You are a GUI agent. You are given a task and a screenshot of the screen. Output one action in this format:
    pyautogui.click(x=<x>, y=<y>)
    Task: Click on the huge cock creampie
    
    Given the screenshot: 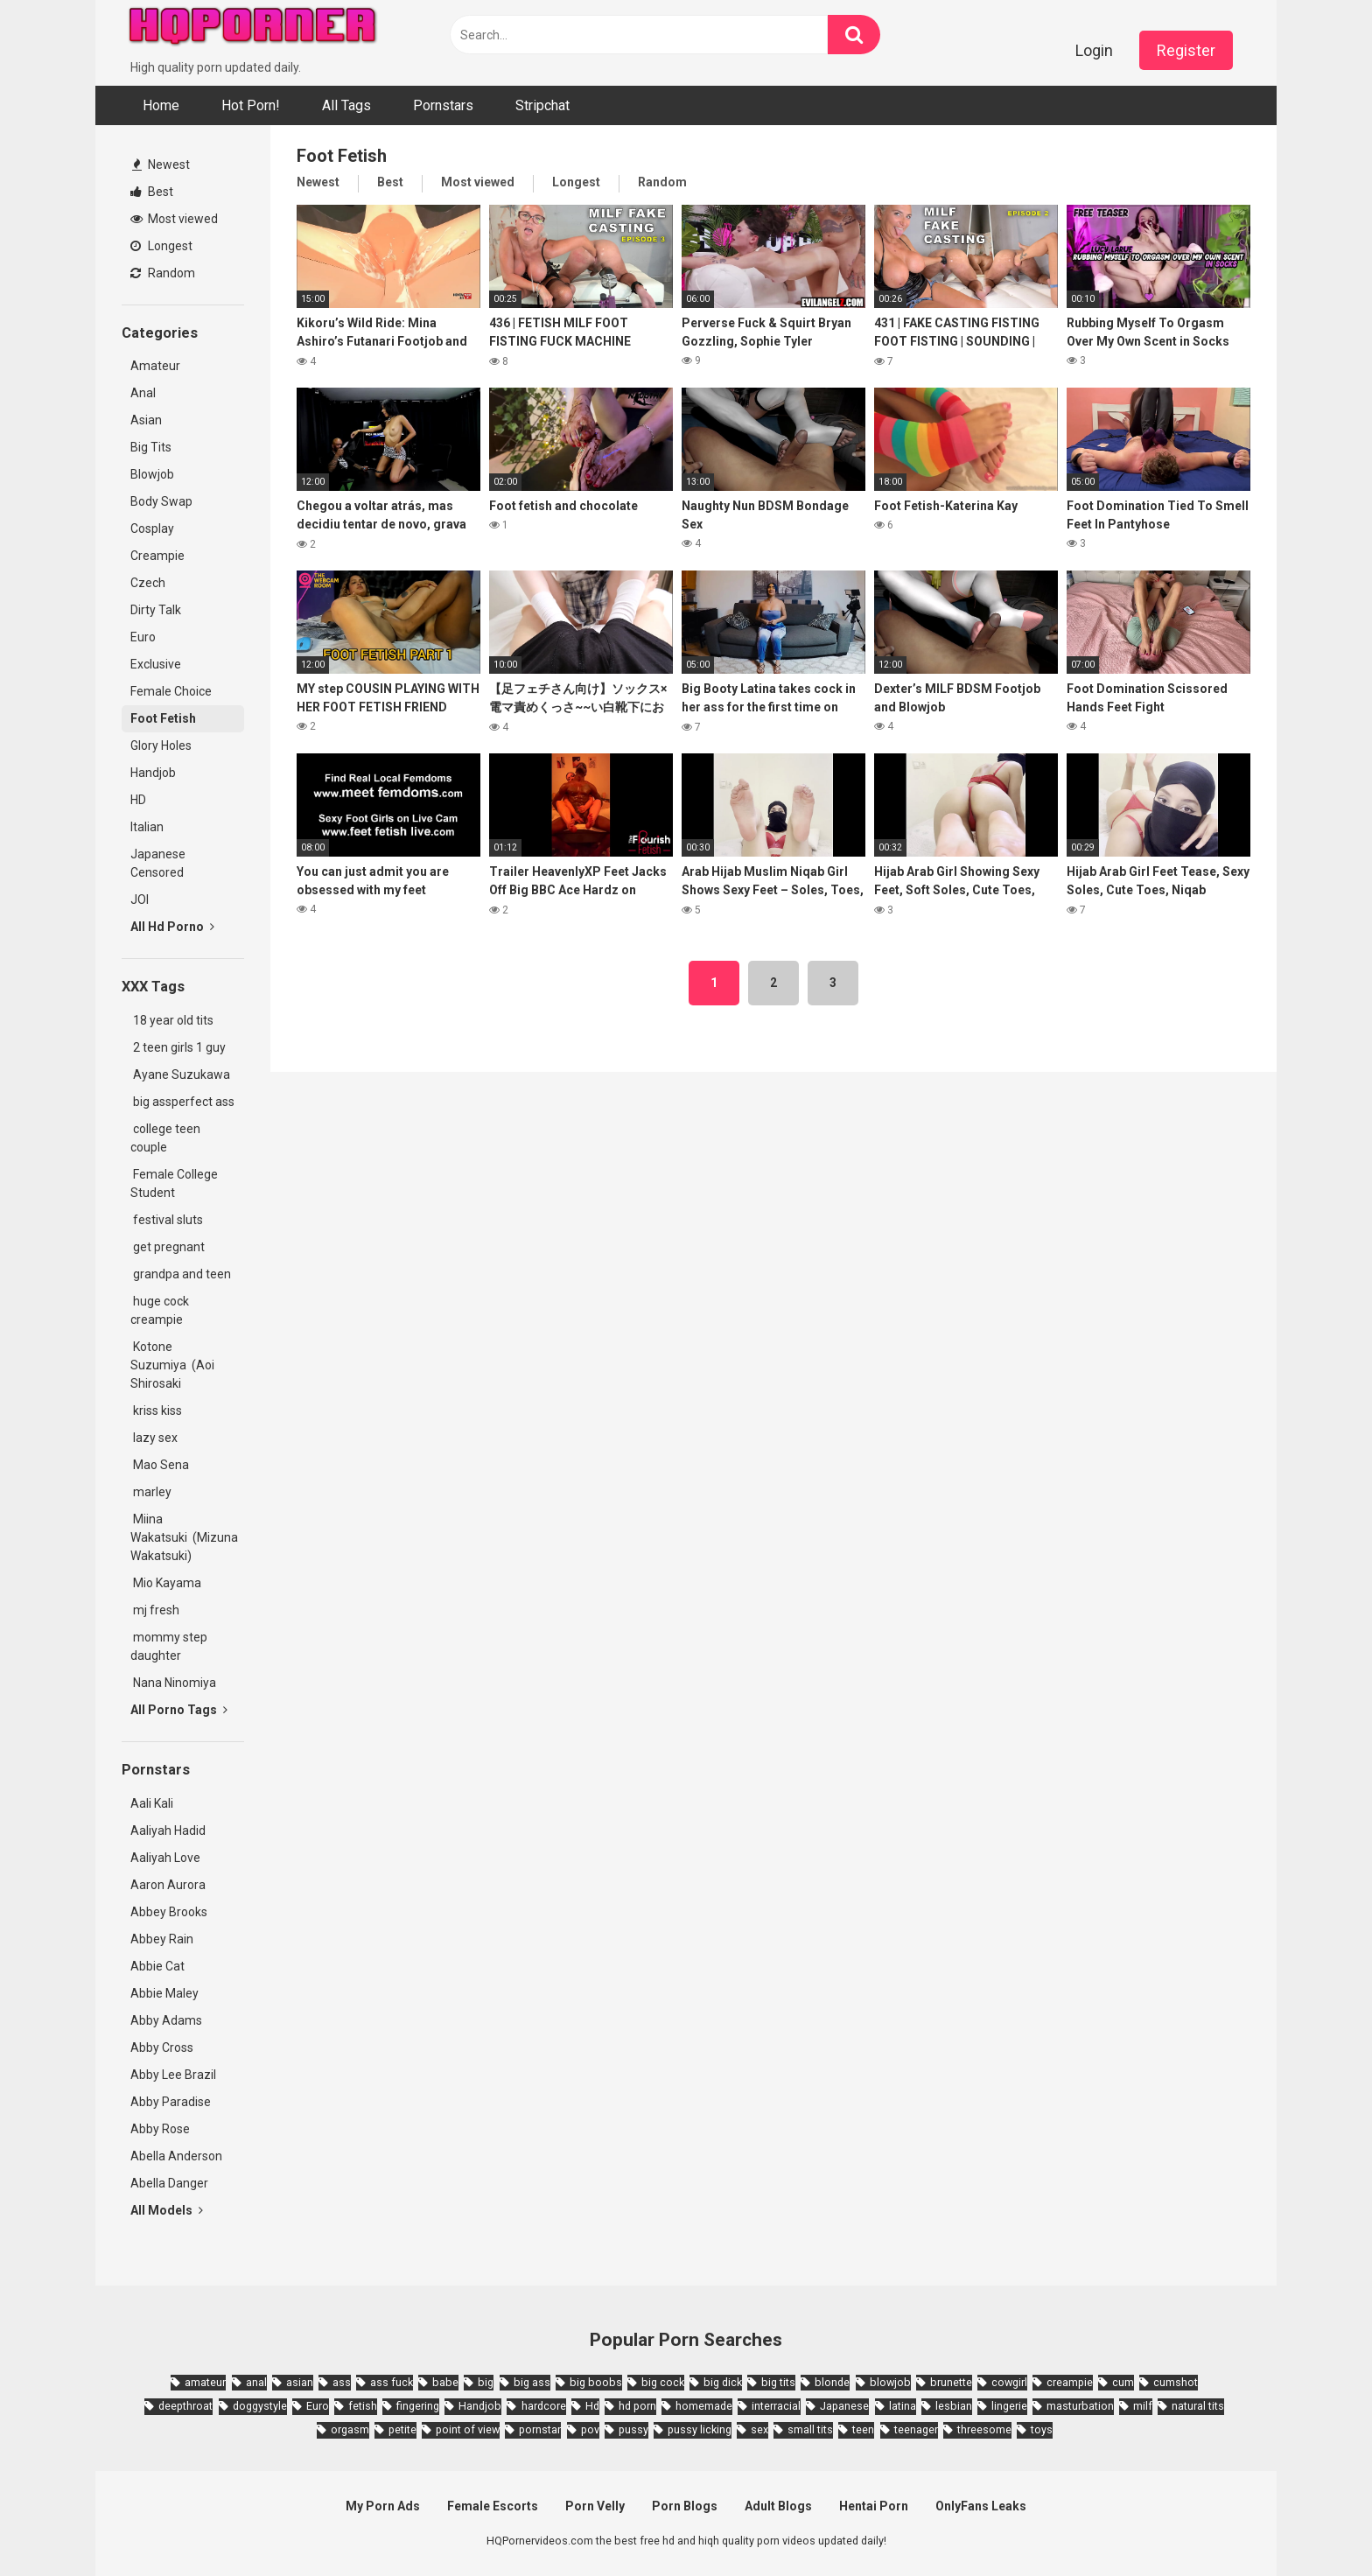 What is the action you would take?
    pyautogui.click(x=159, y=1310)
    